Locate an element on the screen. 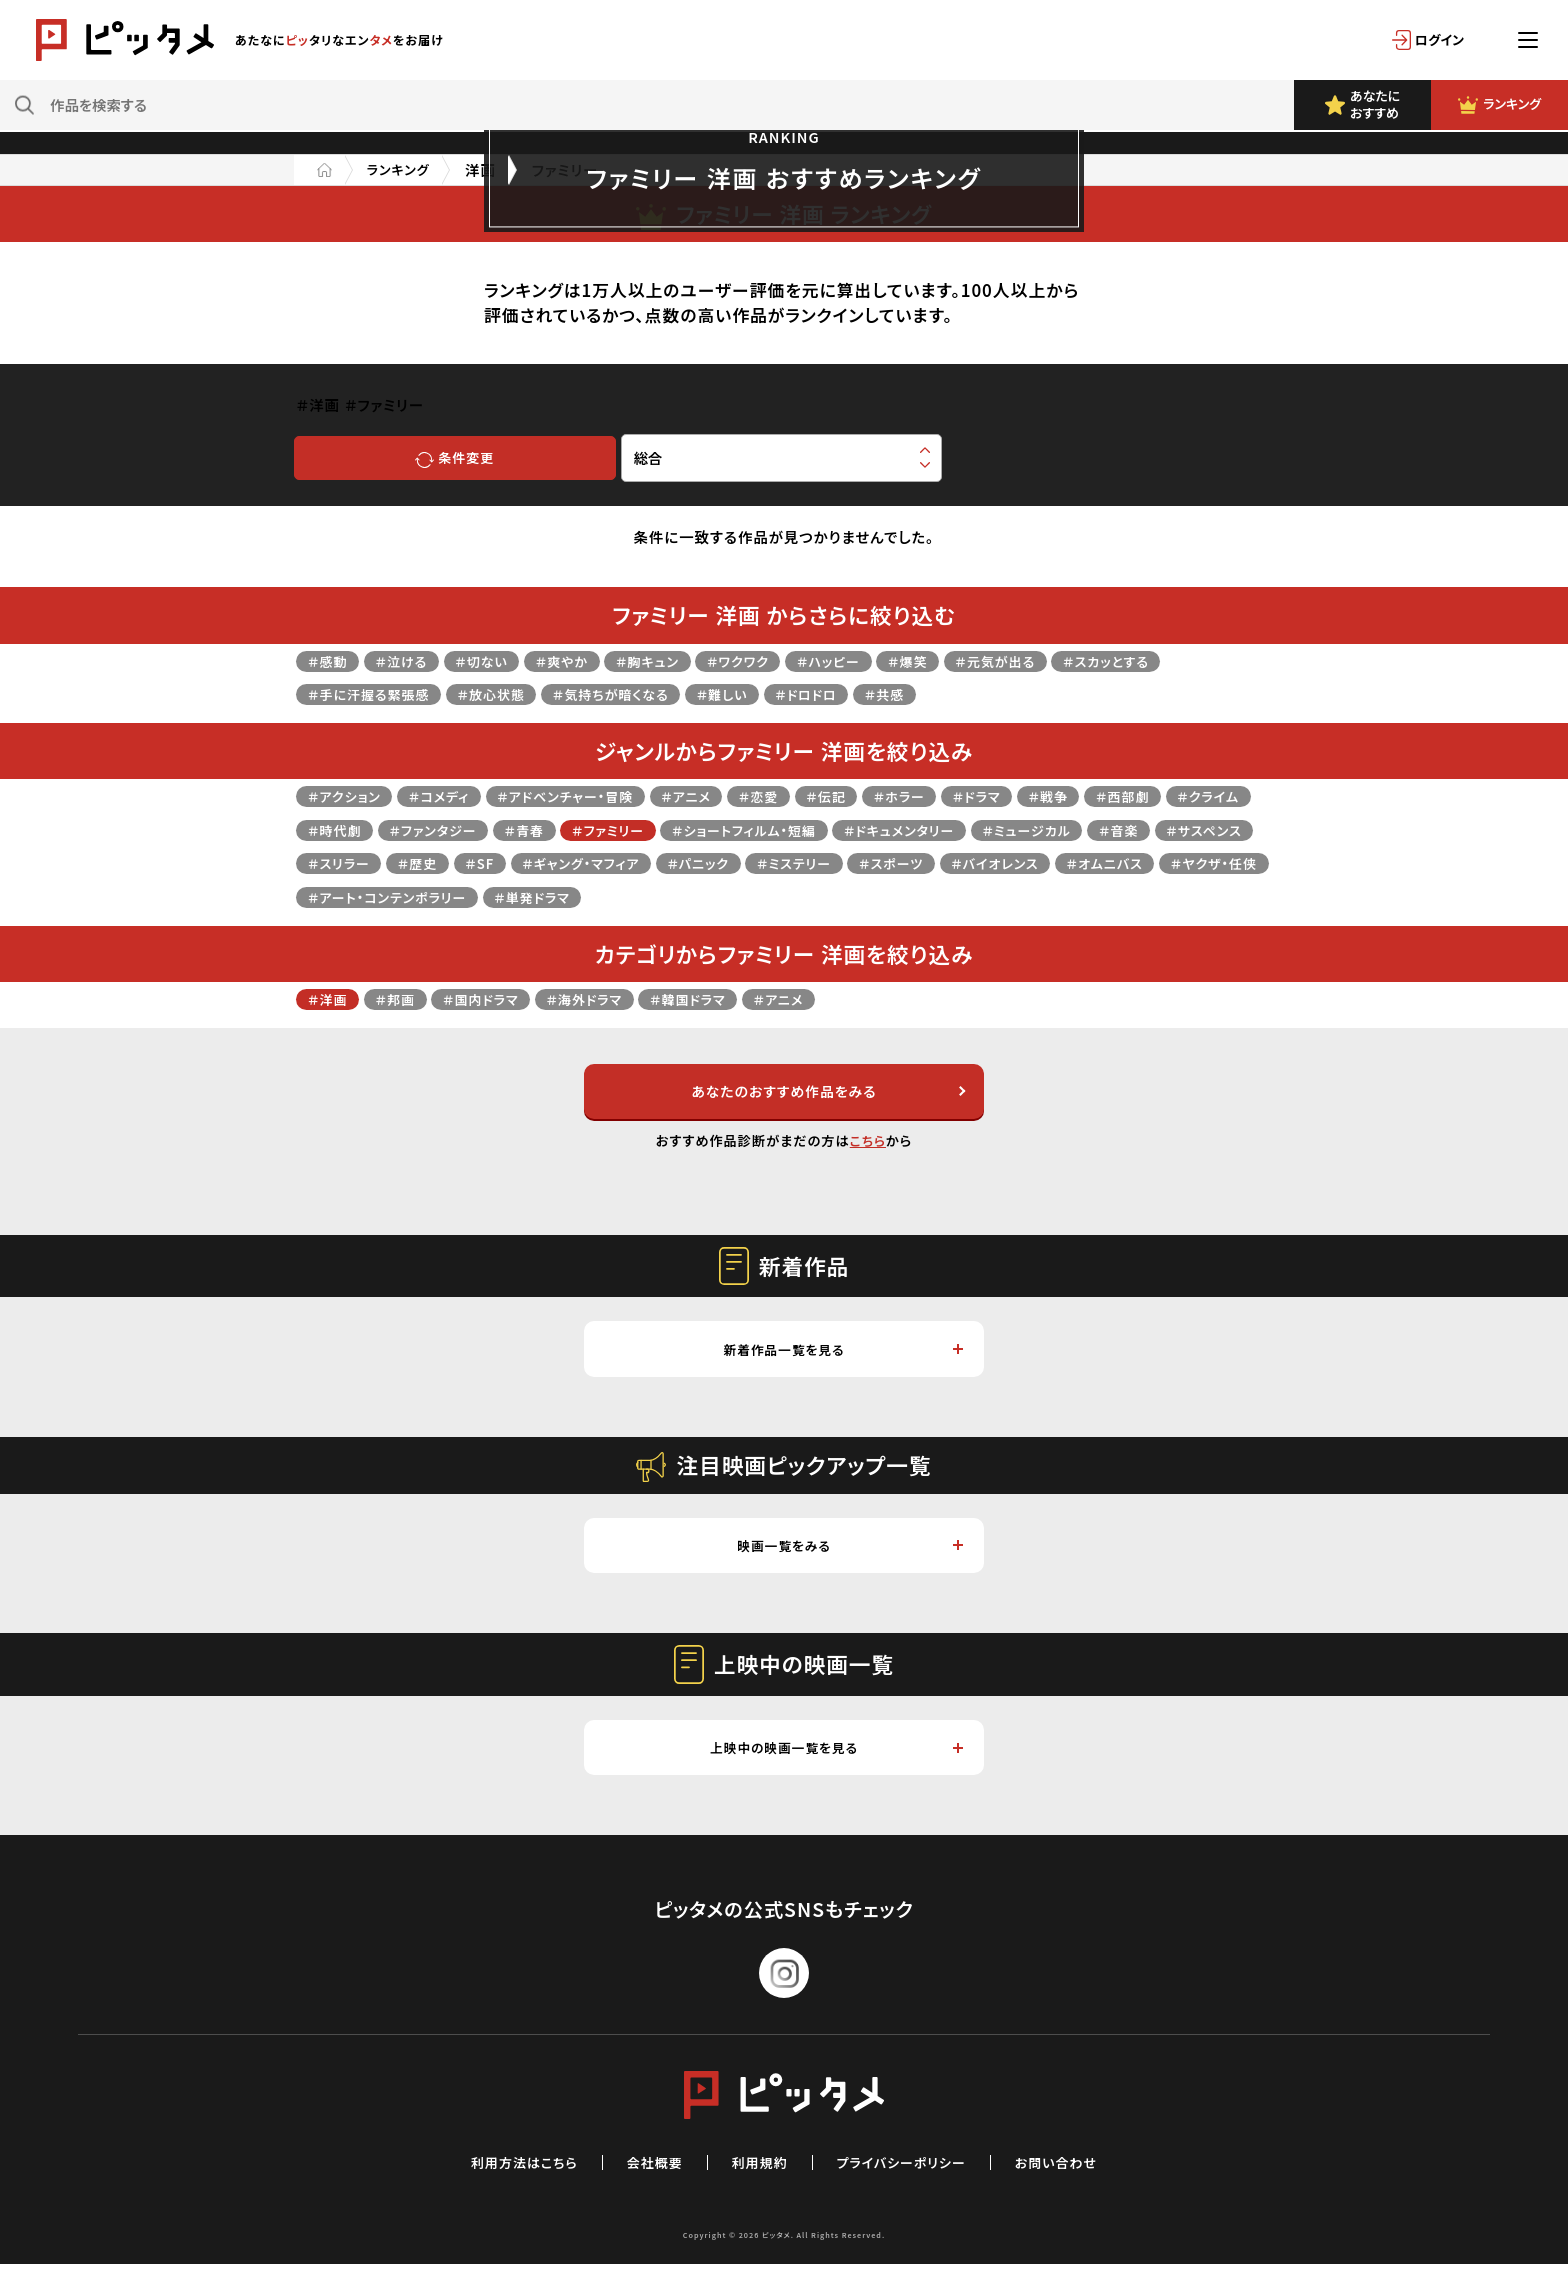 This screenshot has height=2273, width=1568. ＃胸キュン is located at coordinates (675, 660).